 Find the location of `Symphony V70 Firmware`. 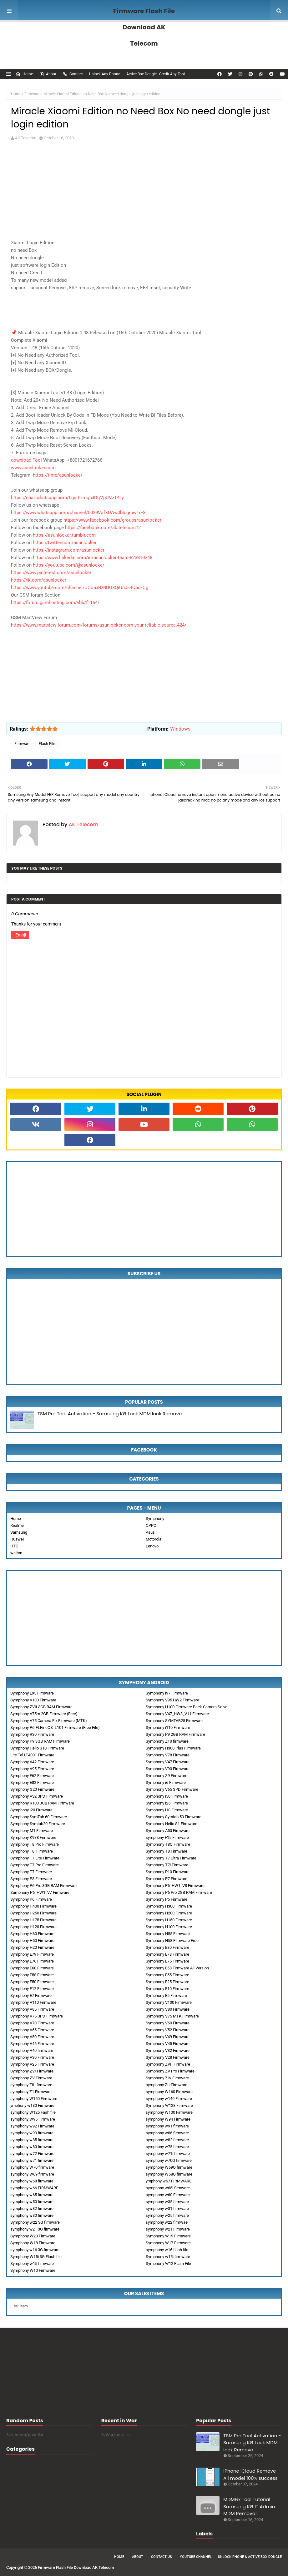

Symphony V70 Firmware is located at coordinates (32, 2023).